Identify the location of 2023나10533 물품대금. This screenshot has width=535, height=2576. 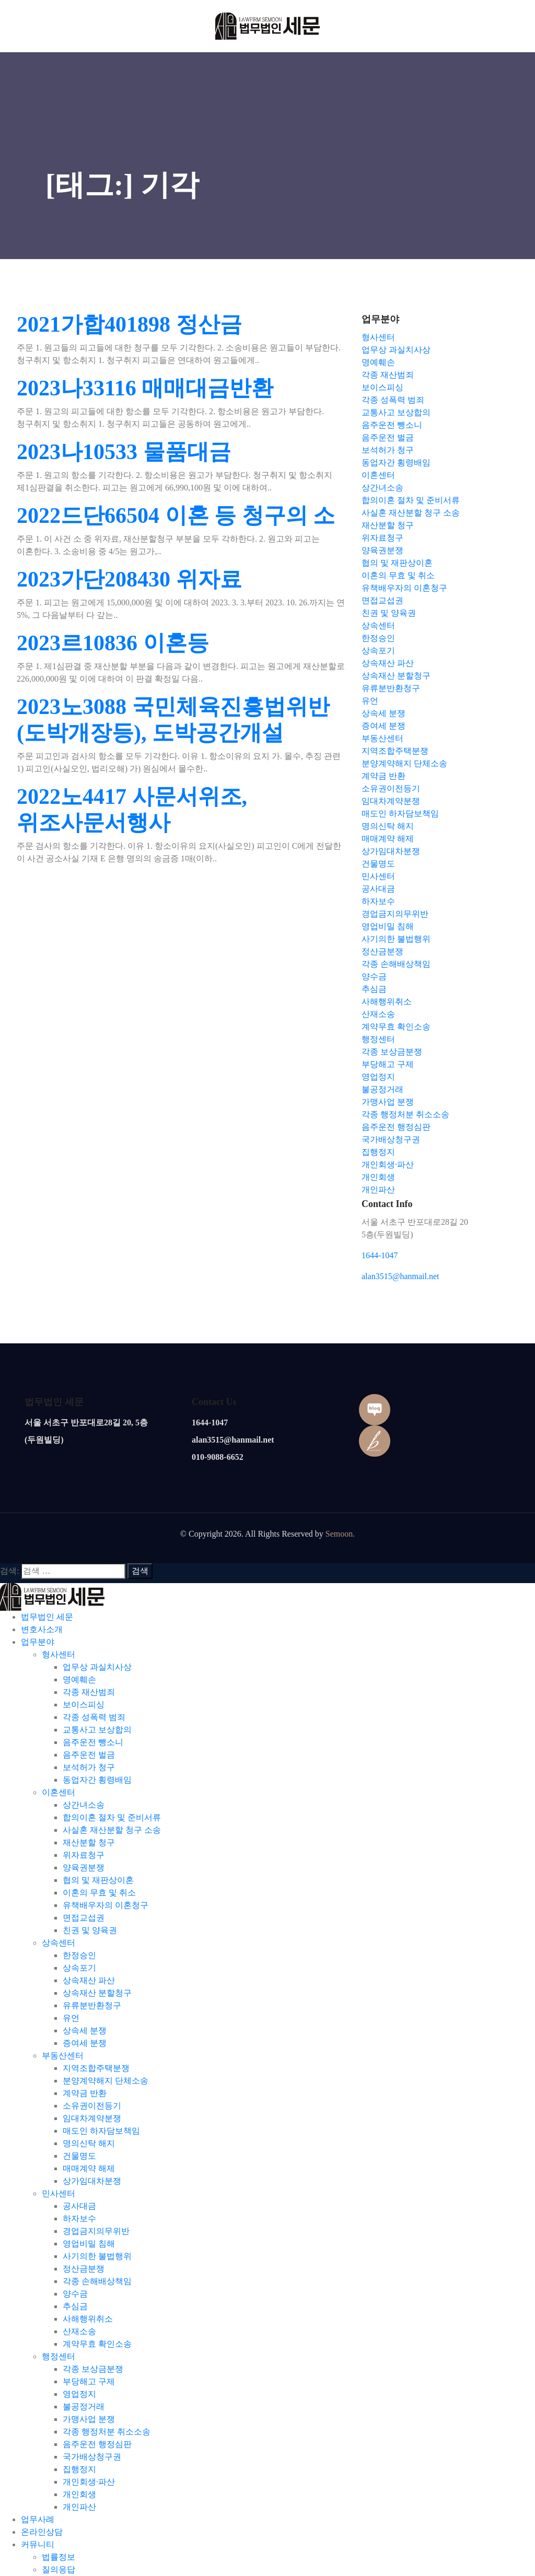
(124, 452).